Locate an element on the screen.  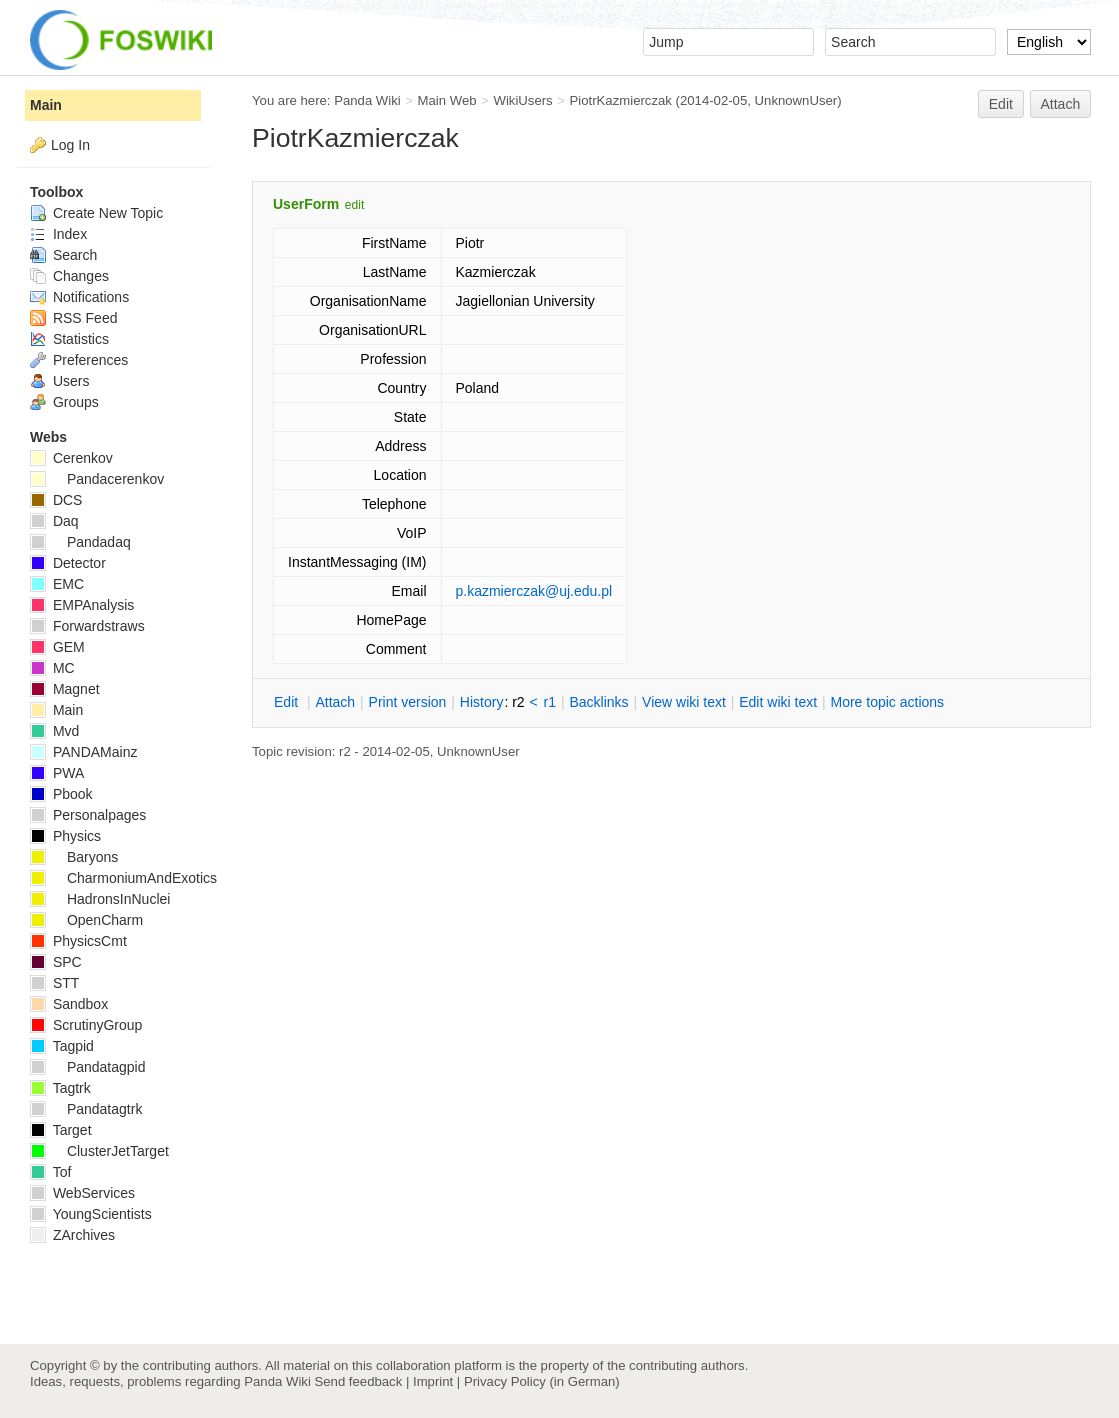
Tagtrk is located at coordinates (60, 1088).